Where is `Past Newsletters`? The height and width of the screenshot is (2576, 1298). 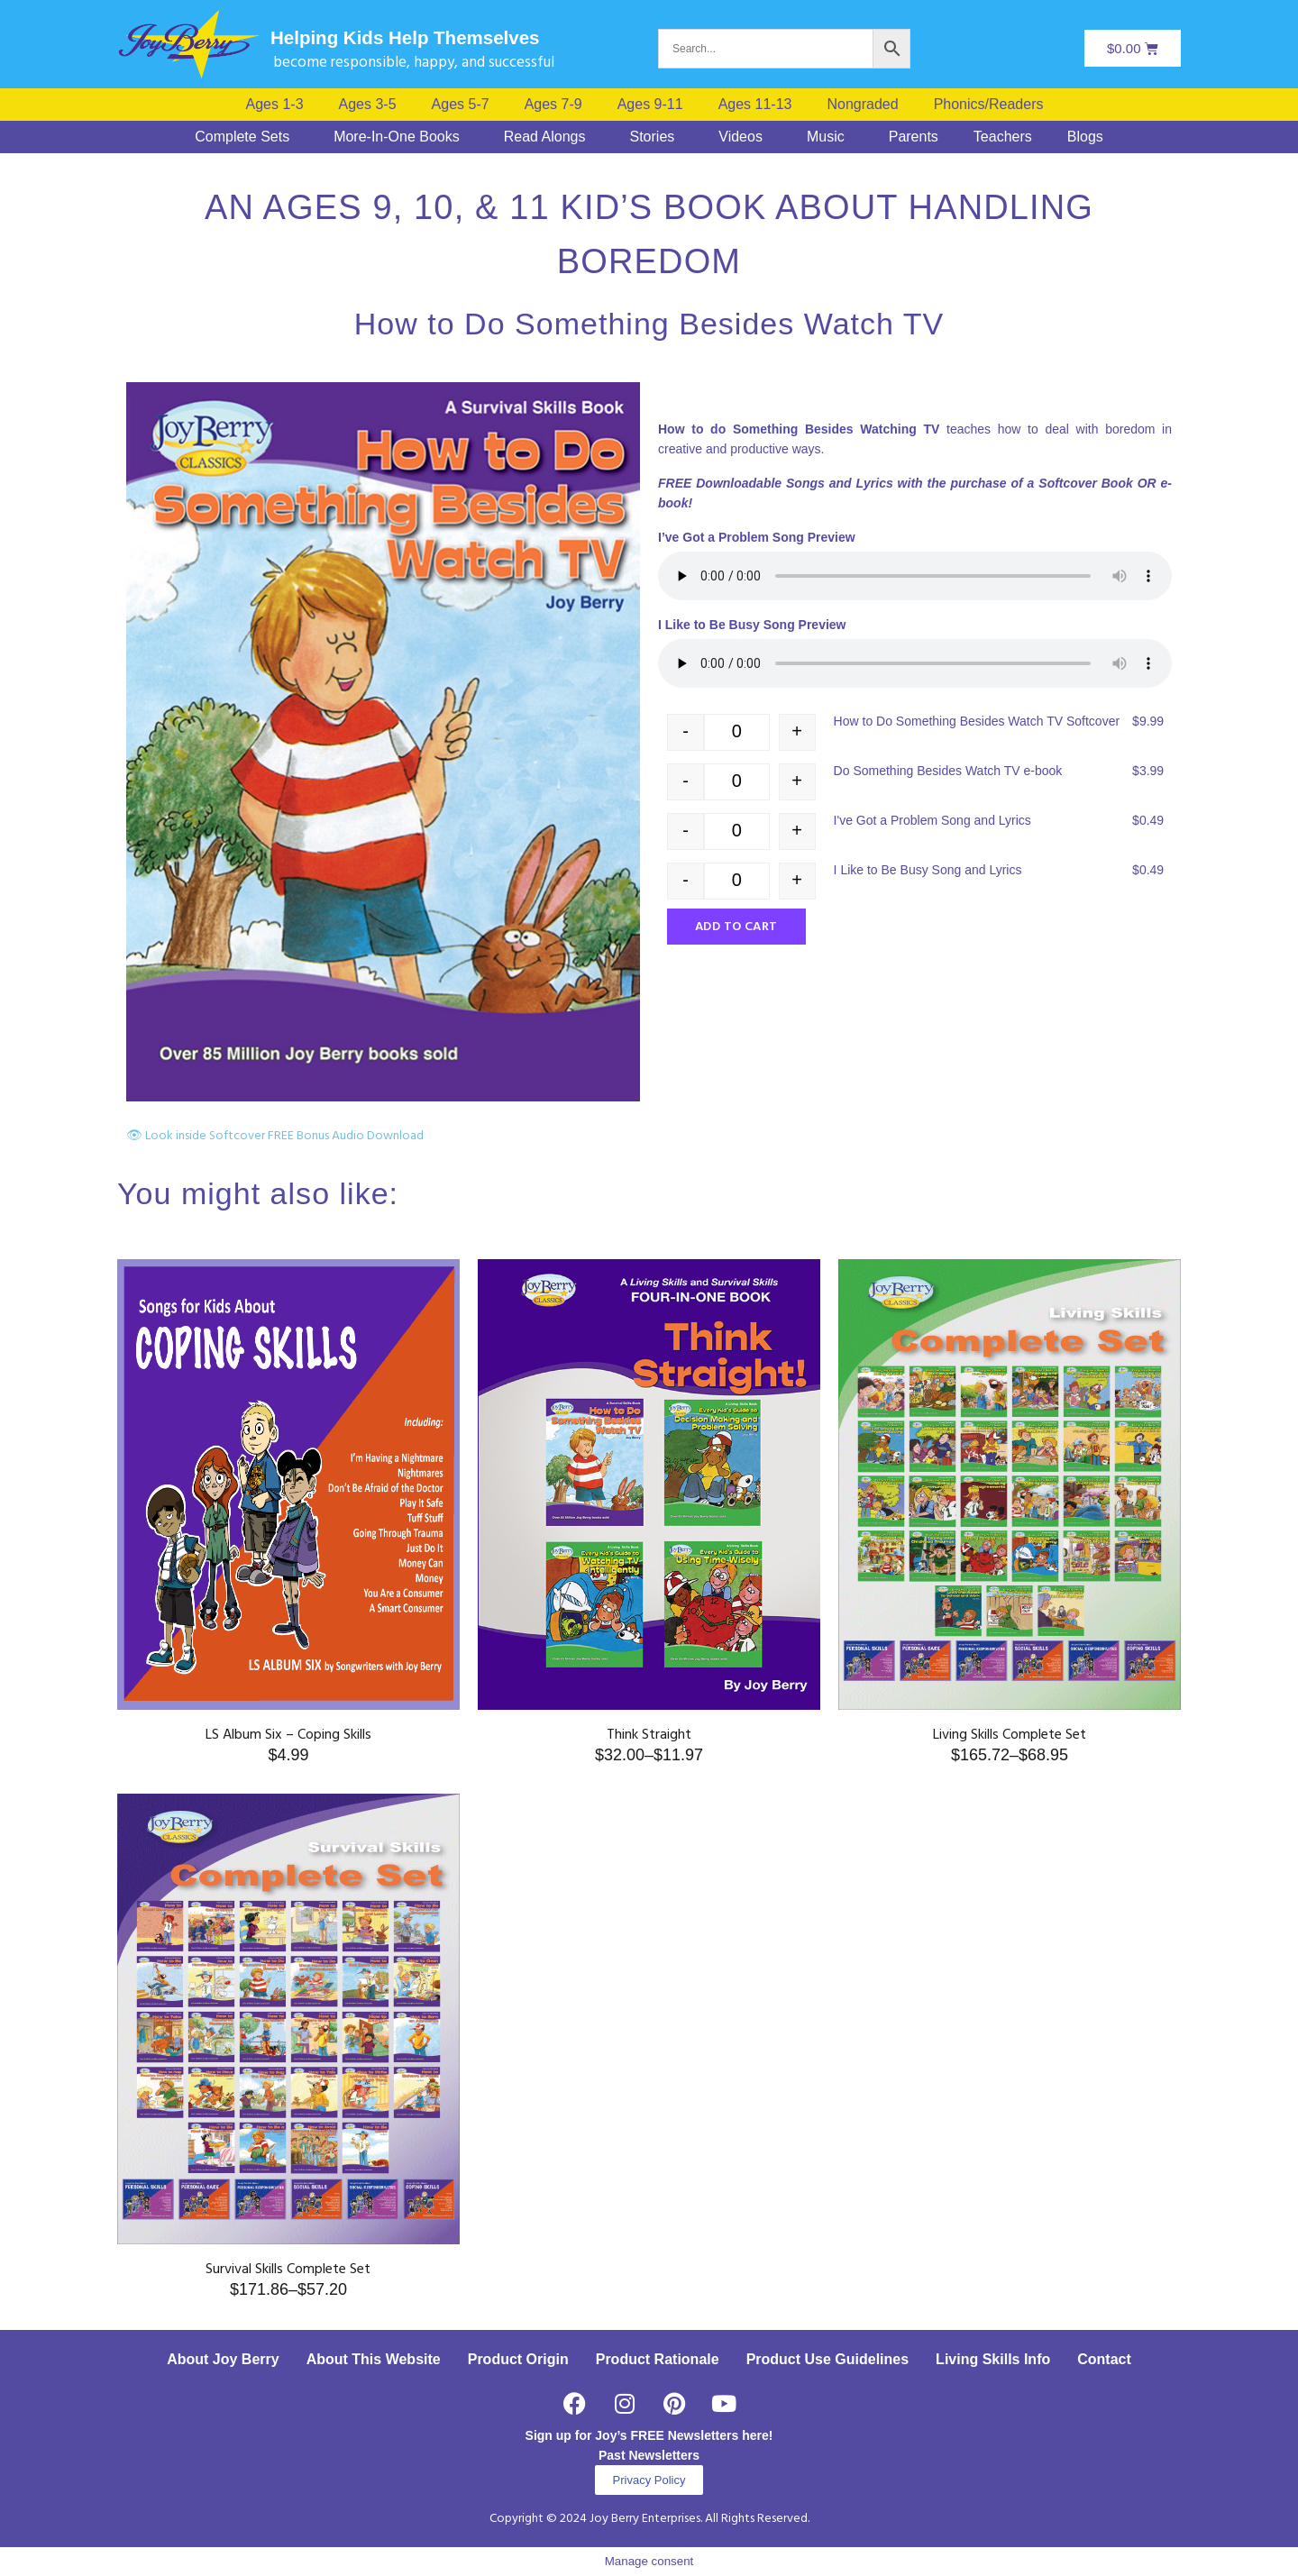
Past Newsletters is located at coordinates (649, 2455).